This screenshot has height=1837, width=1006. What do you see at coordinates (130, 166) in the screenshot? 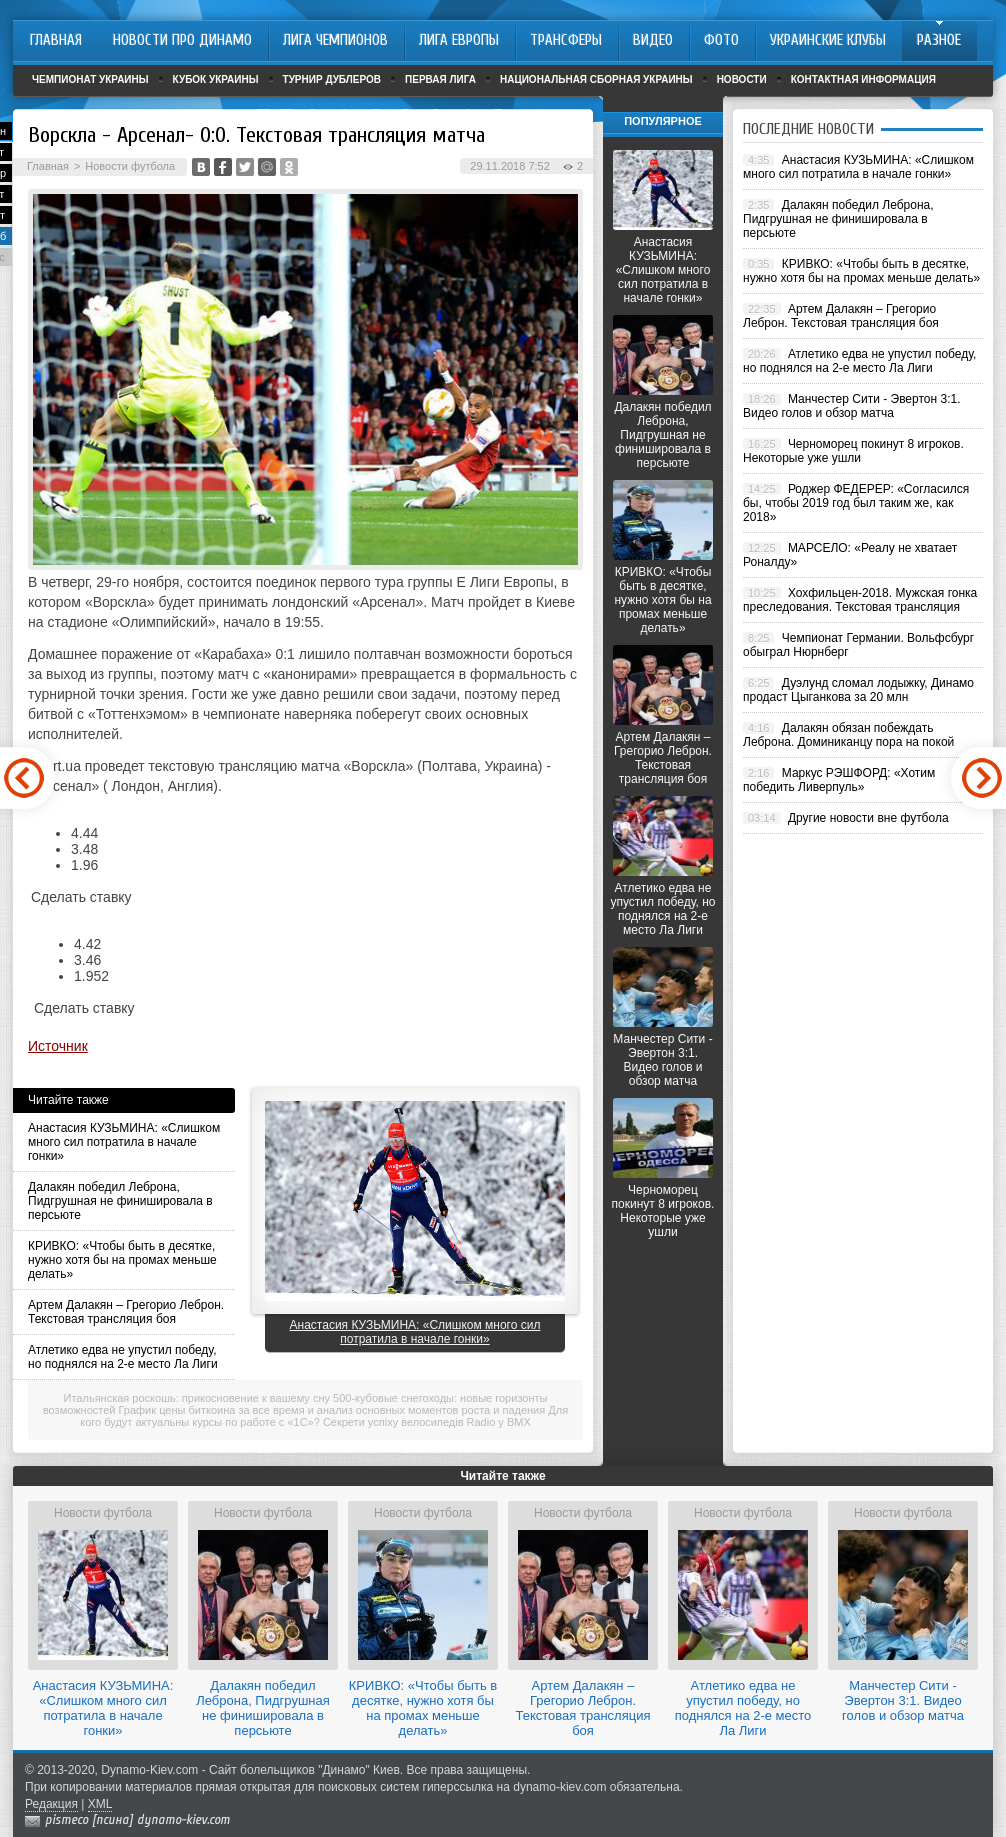
I see `Новости футбола` at bounding box center [130, 166].